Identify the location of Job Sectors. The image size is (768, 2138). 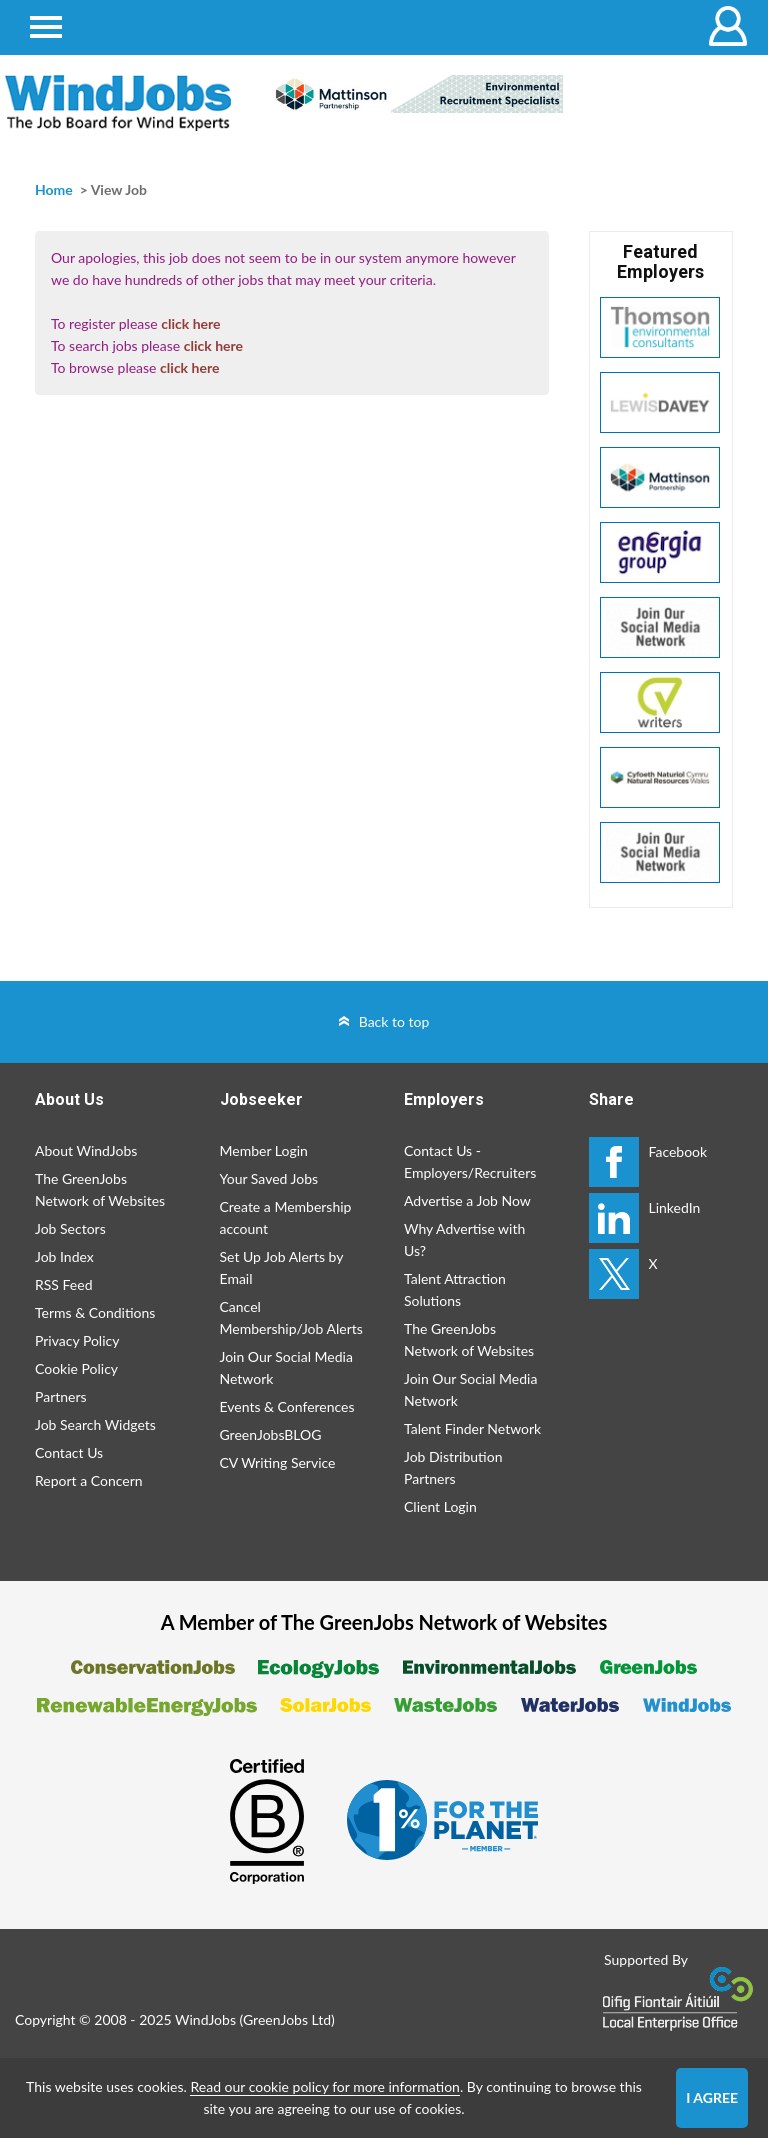
(70, 1228).